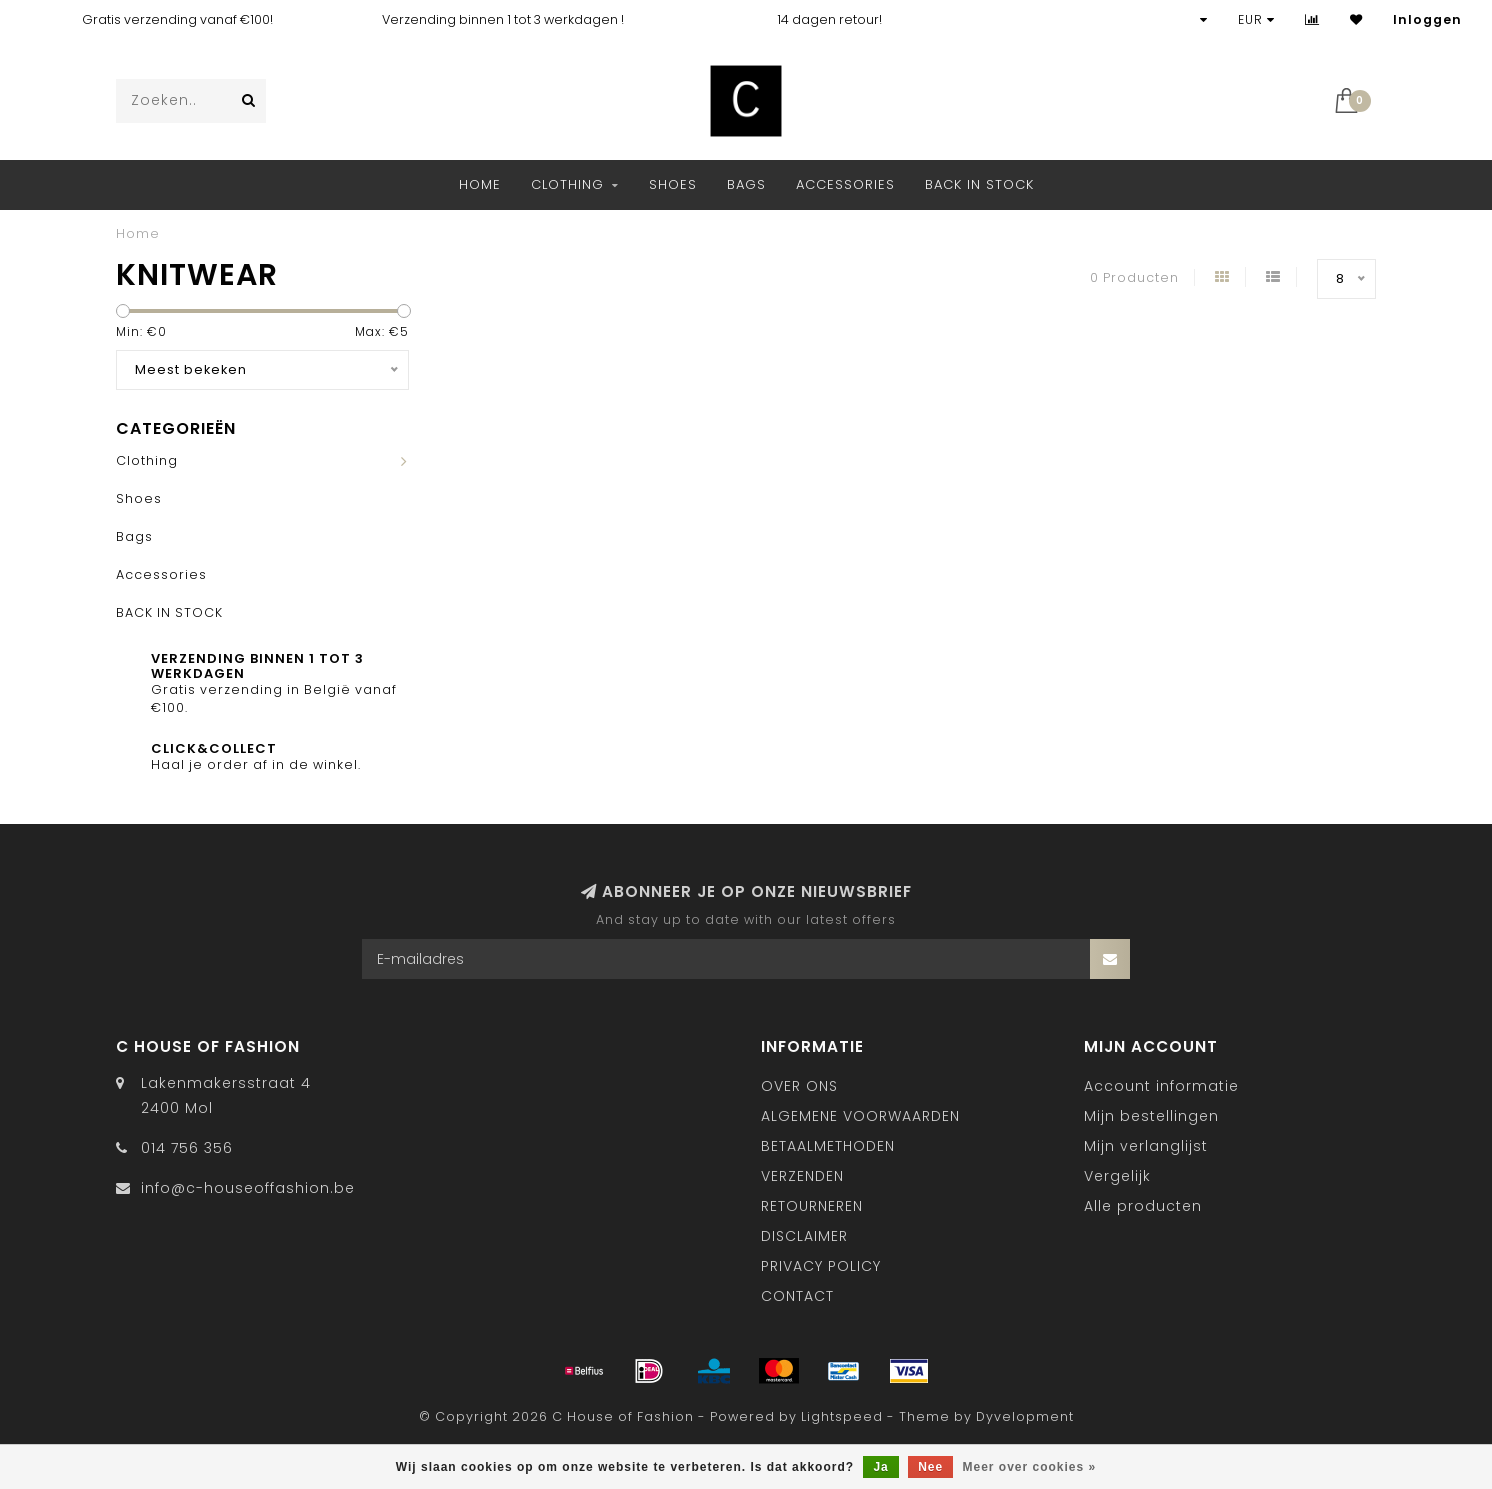 The height and width of the screenshot is (1489, 1492). I want to click on Nee, so click(930, 1467).